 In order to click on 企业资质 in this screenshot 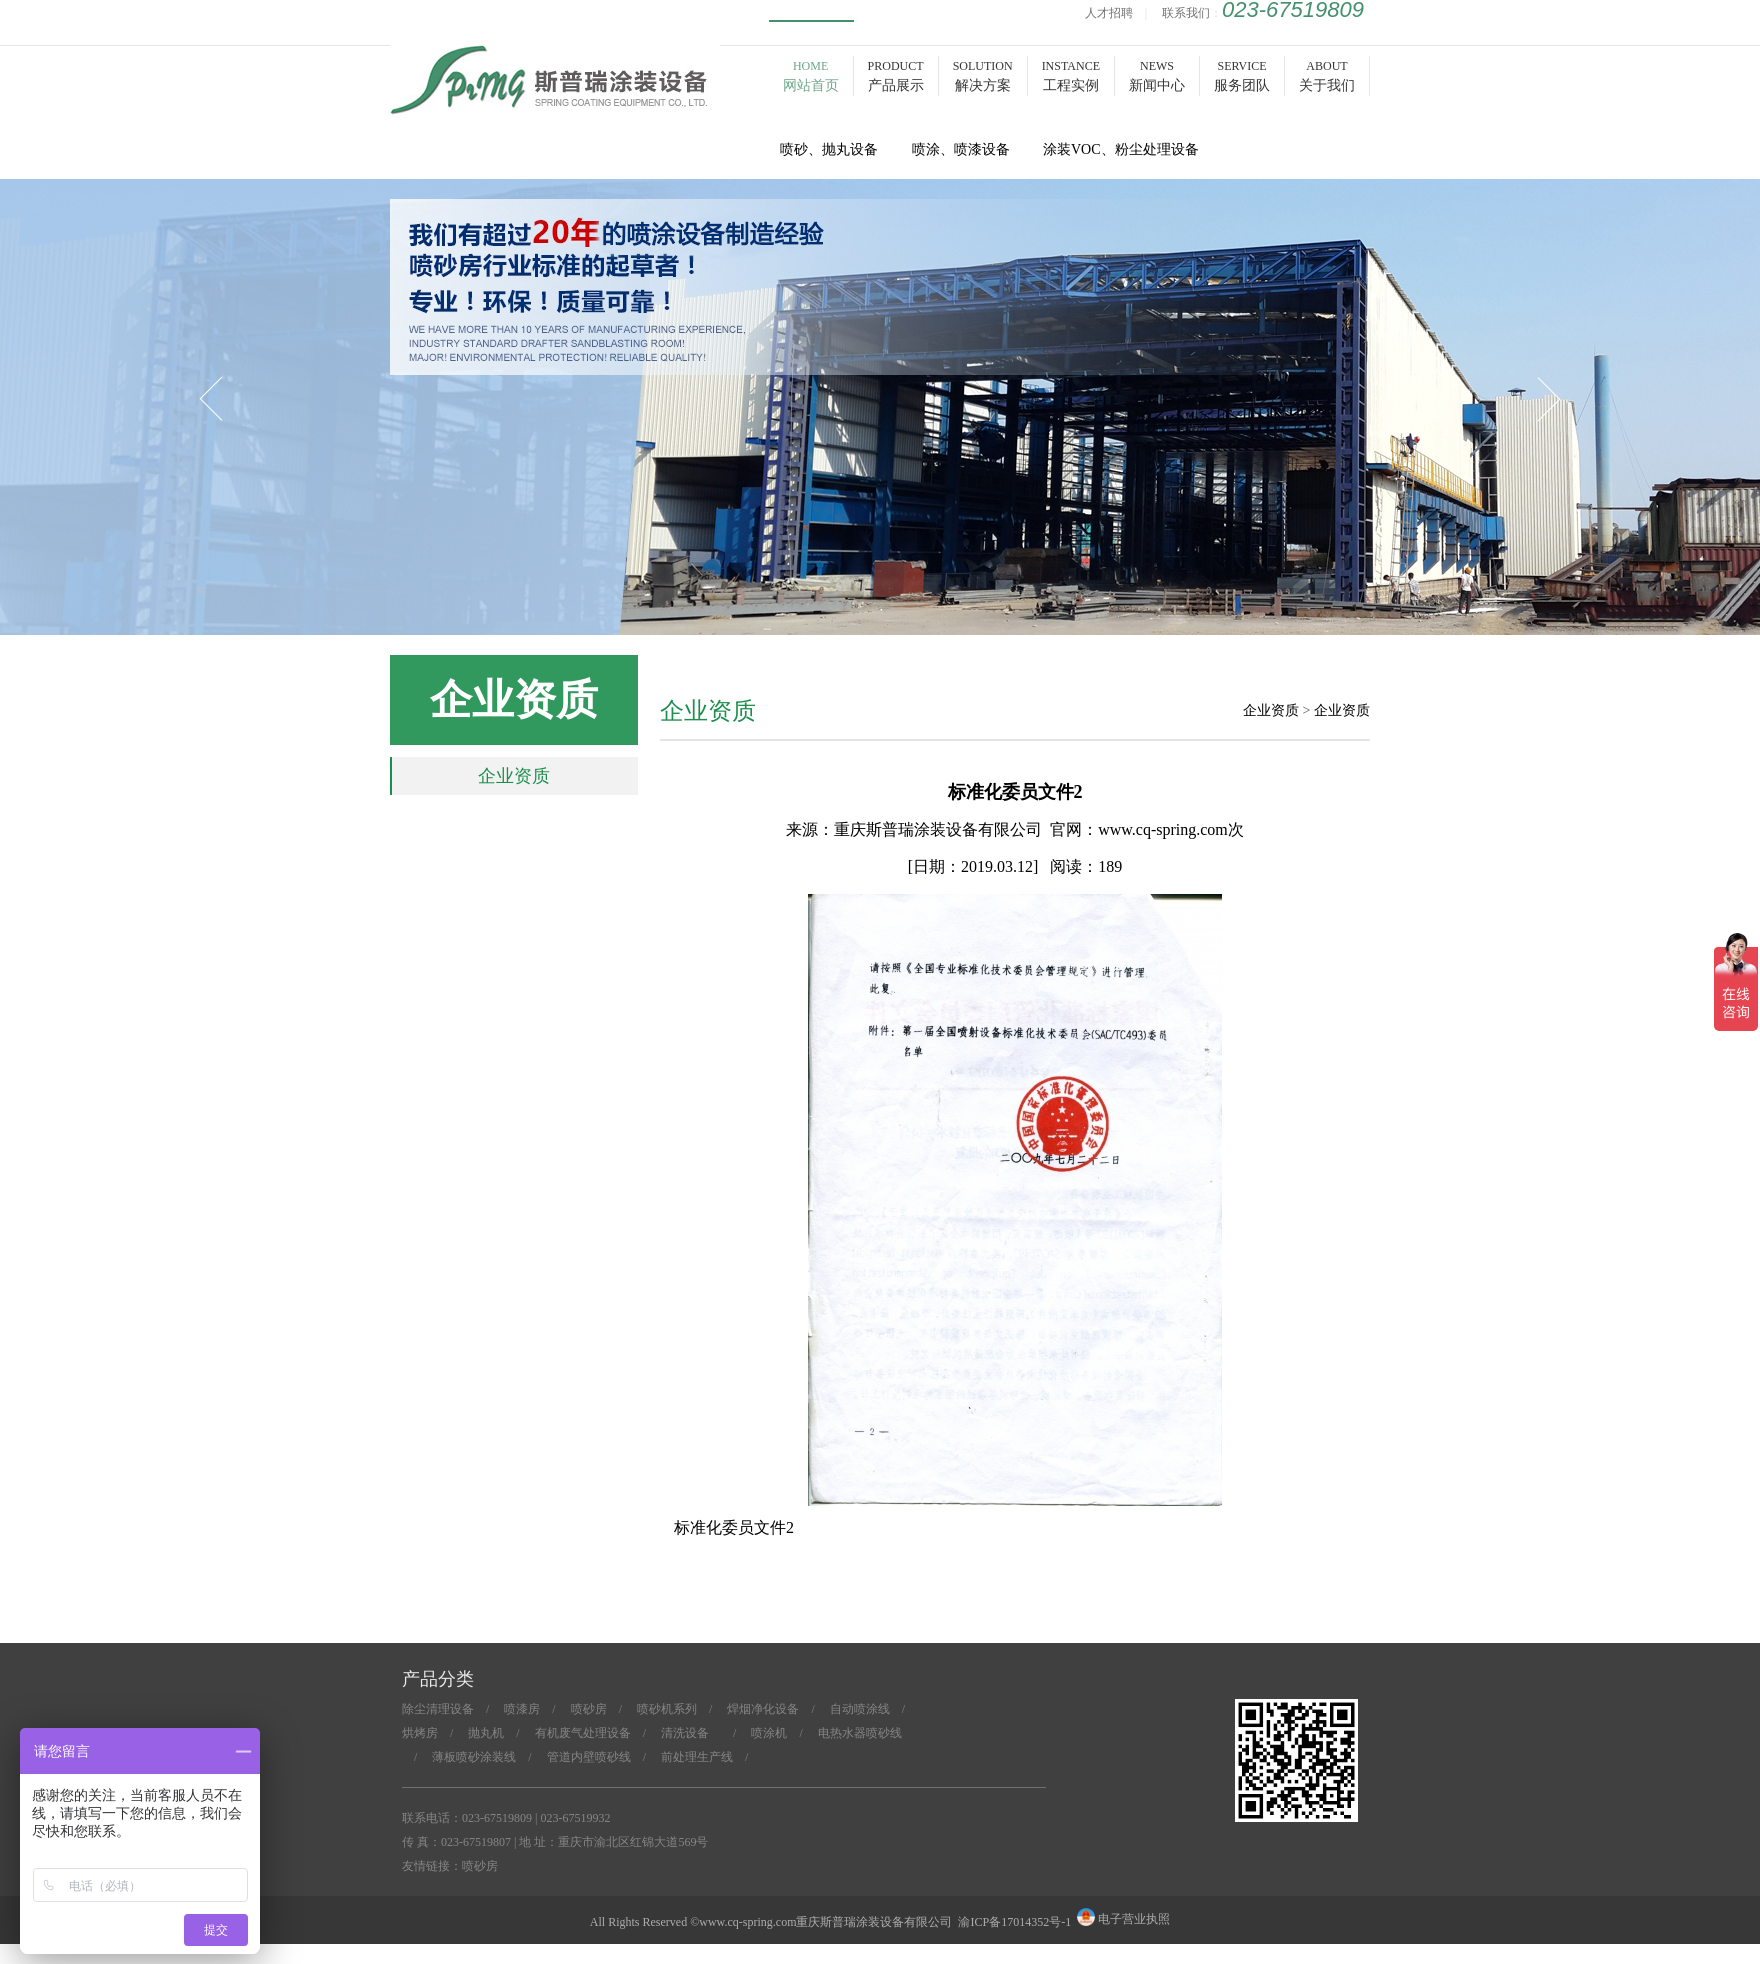, I will do `click(514, 776)`.